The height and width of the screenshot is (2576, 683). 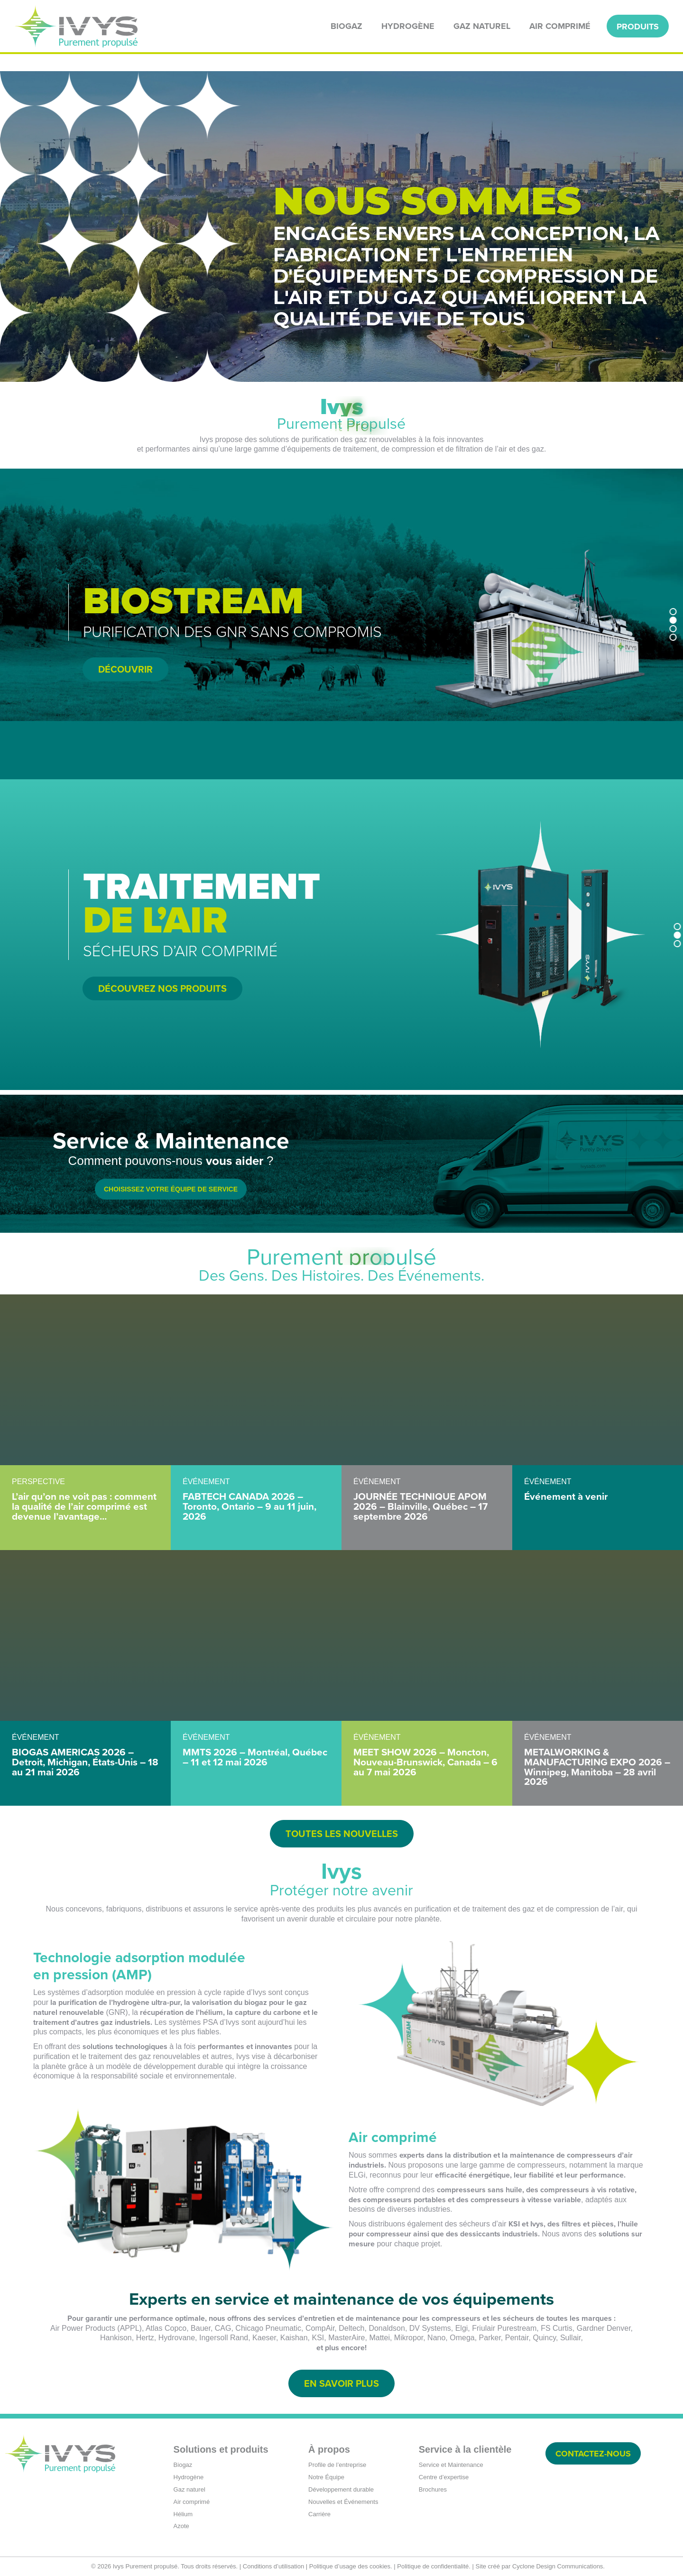 What do you see at coordinates (558, 2566) in the screenshot?
I see `Cyclone Design Communications.` at bounding box center [558, 2566].